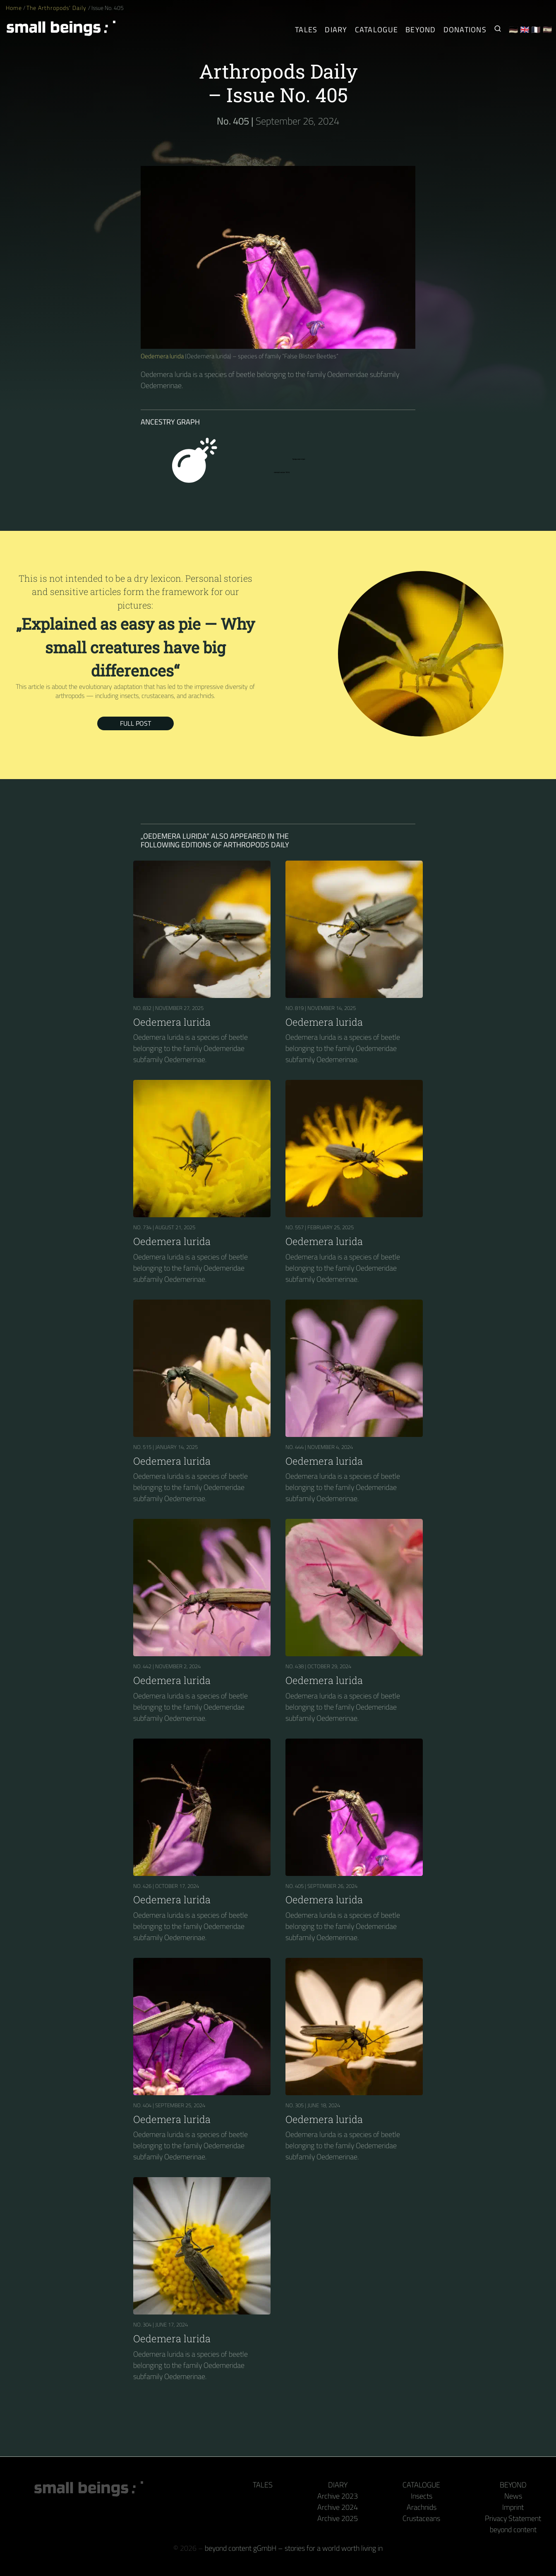 The image size is (556, 2576). What do you see at coordinates (513, 2529) in the screenshot?
I see `beyond content` at bounding box center [513, 2529].